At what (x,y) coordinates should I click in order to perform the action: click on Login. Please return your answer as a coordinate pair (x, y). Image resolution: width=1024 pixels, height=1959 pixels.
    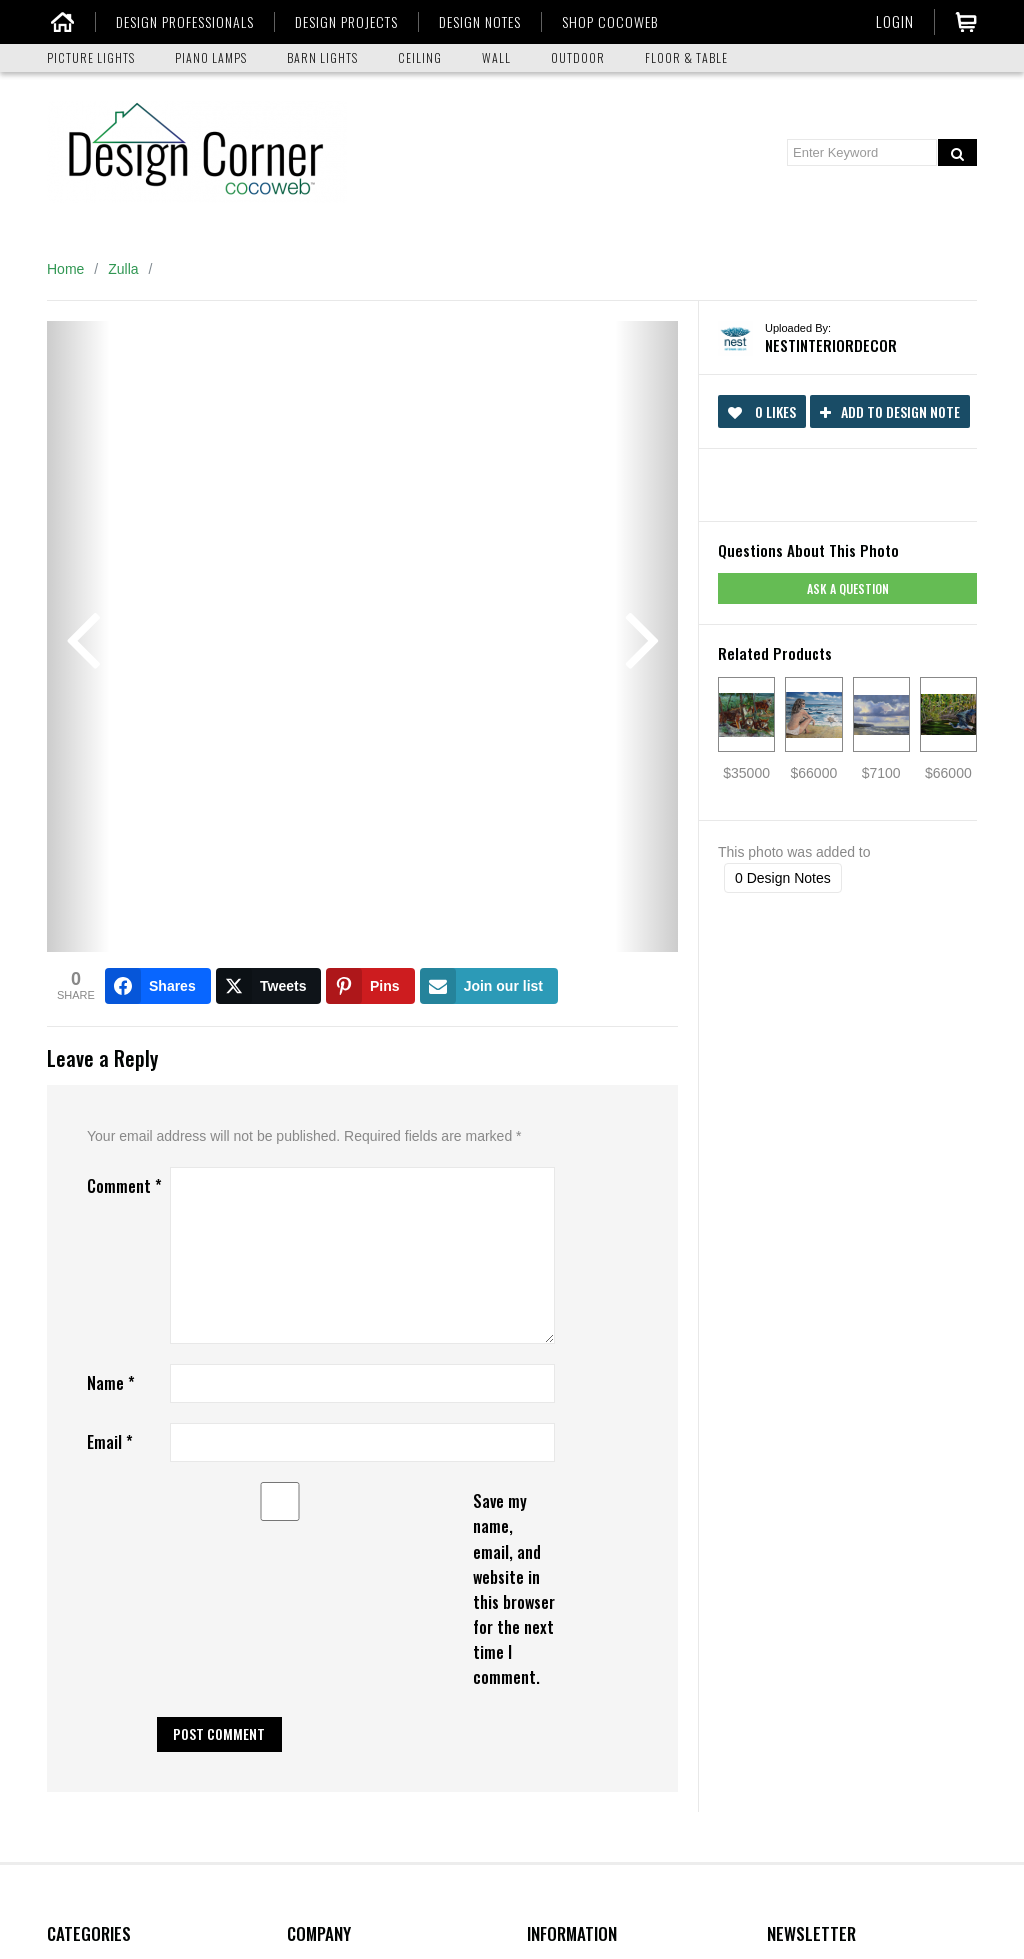
    Looking at the image, I should click on (895, 21).